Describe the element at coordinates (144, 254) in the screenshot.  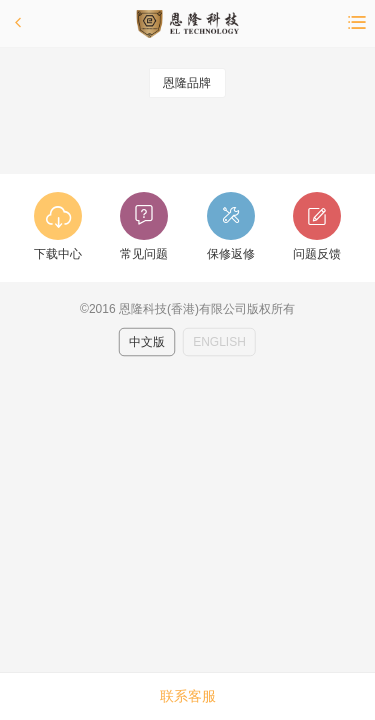
I see `常见问题` at that location.